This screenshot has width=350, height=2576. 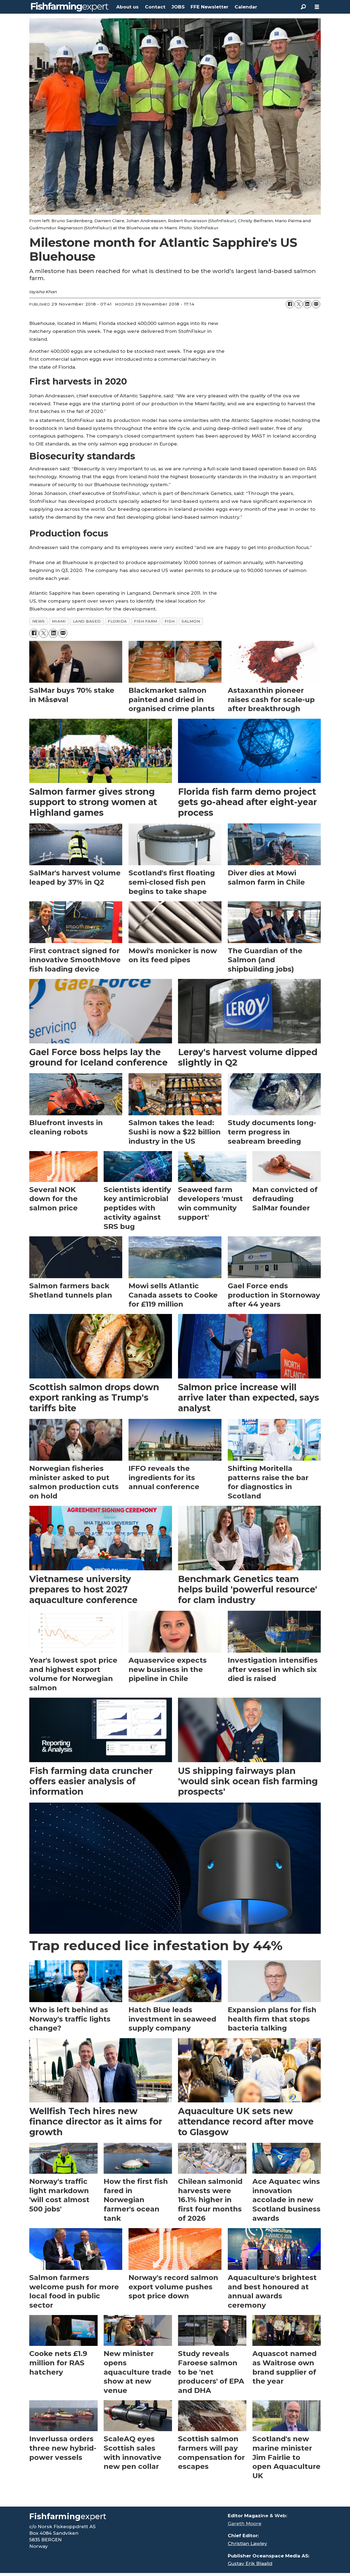 What do you see at coordinates (59, 621) in the screenshot?
I see `miami` at bounding box center [59, 621].